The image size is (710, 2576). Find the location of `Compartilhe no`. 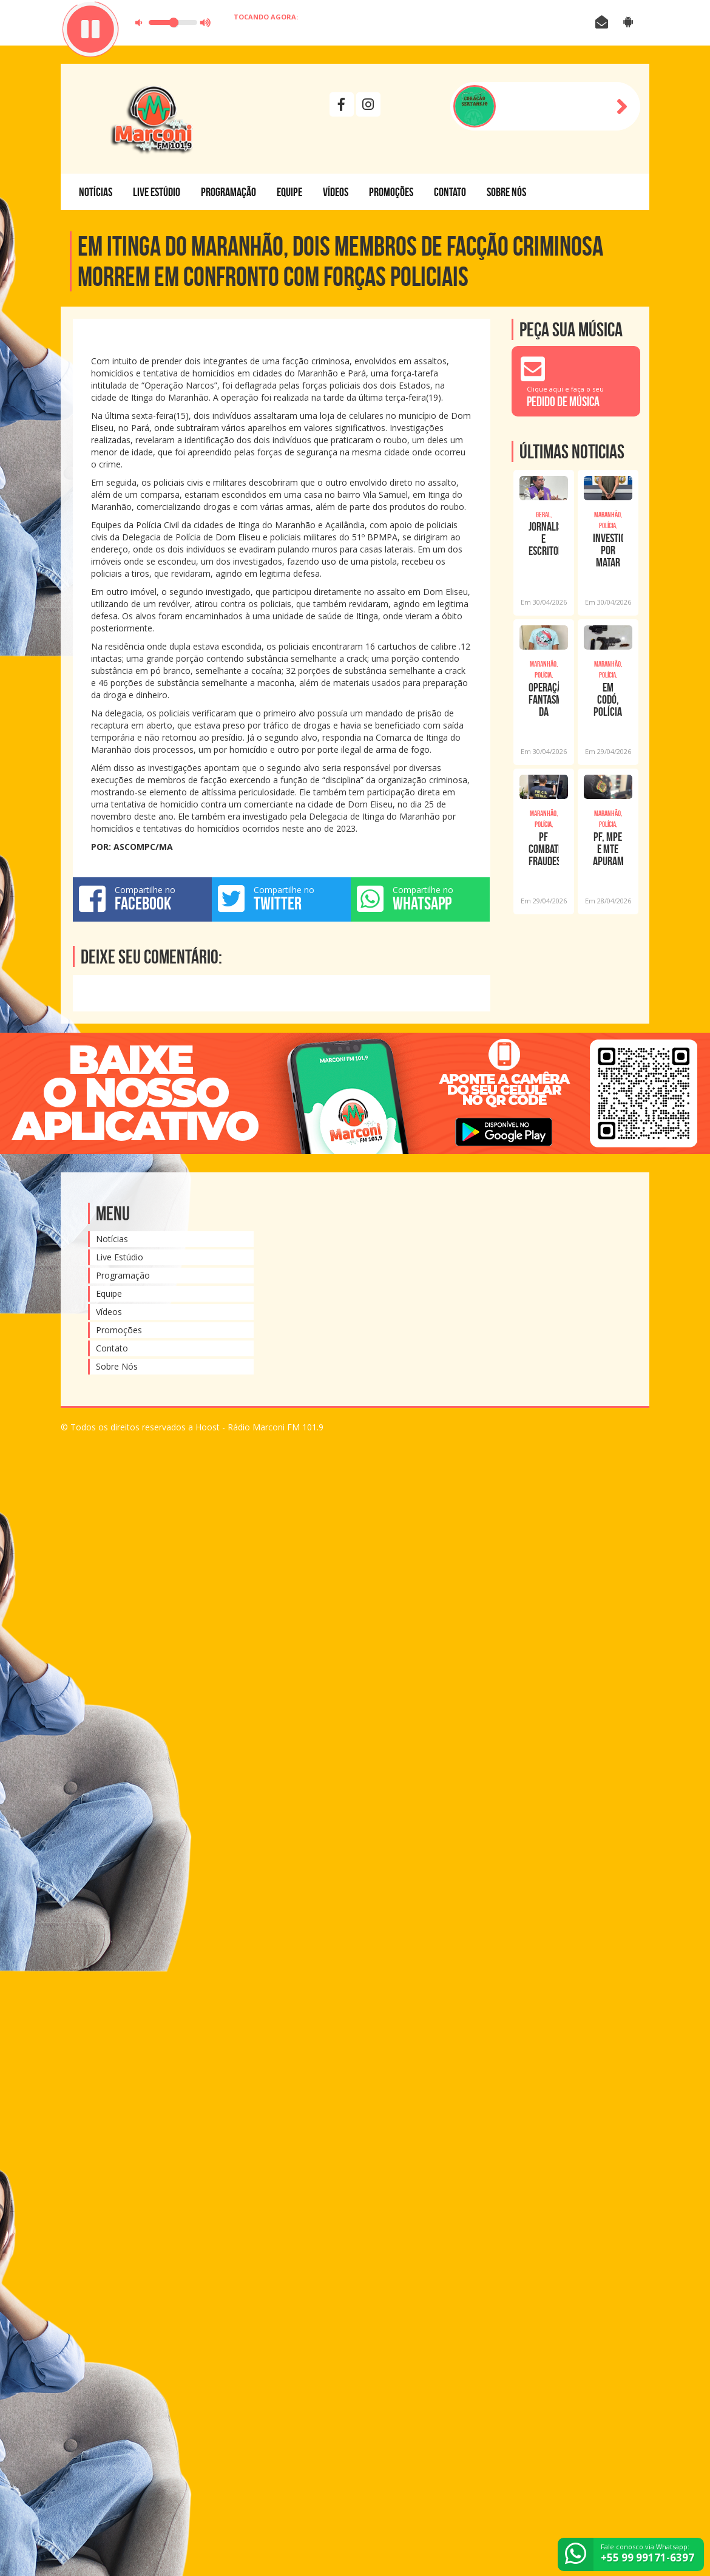

Compartilhe no is located at coordinates (142, 898).